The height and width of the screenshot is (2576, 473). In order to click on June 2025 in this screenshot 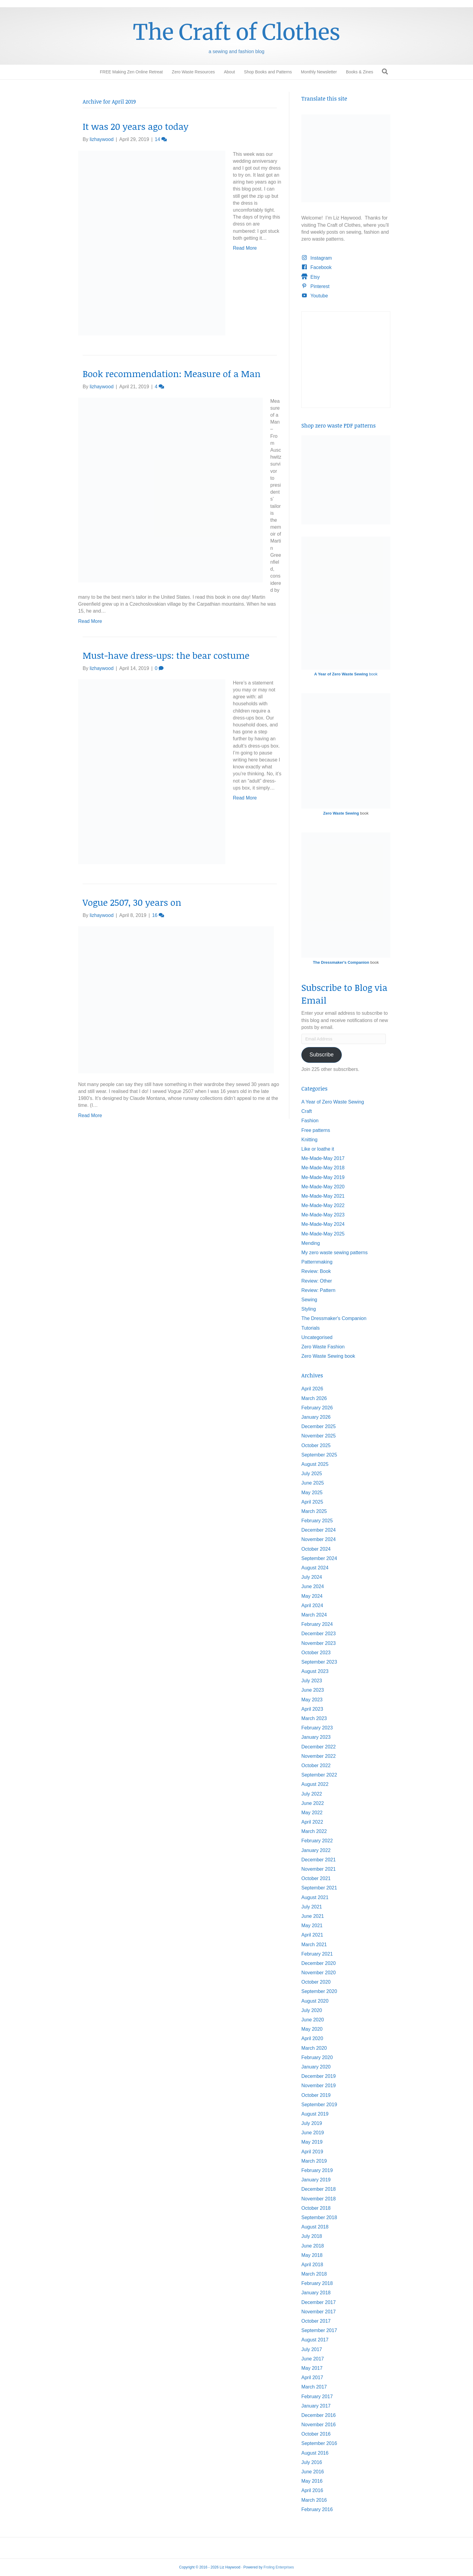, I will do `click(312, 1482)`.